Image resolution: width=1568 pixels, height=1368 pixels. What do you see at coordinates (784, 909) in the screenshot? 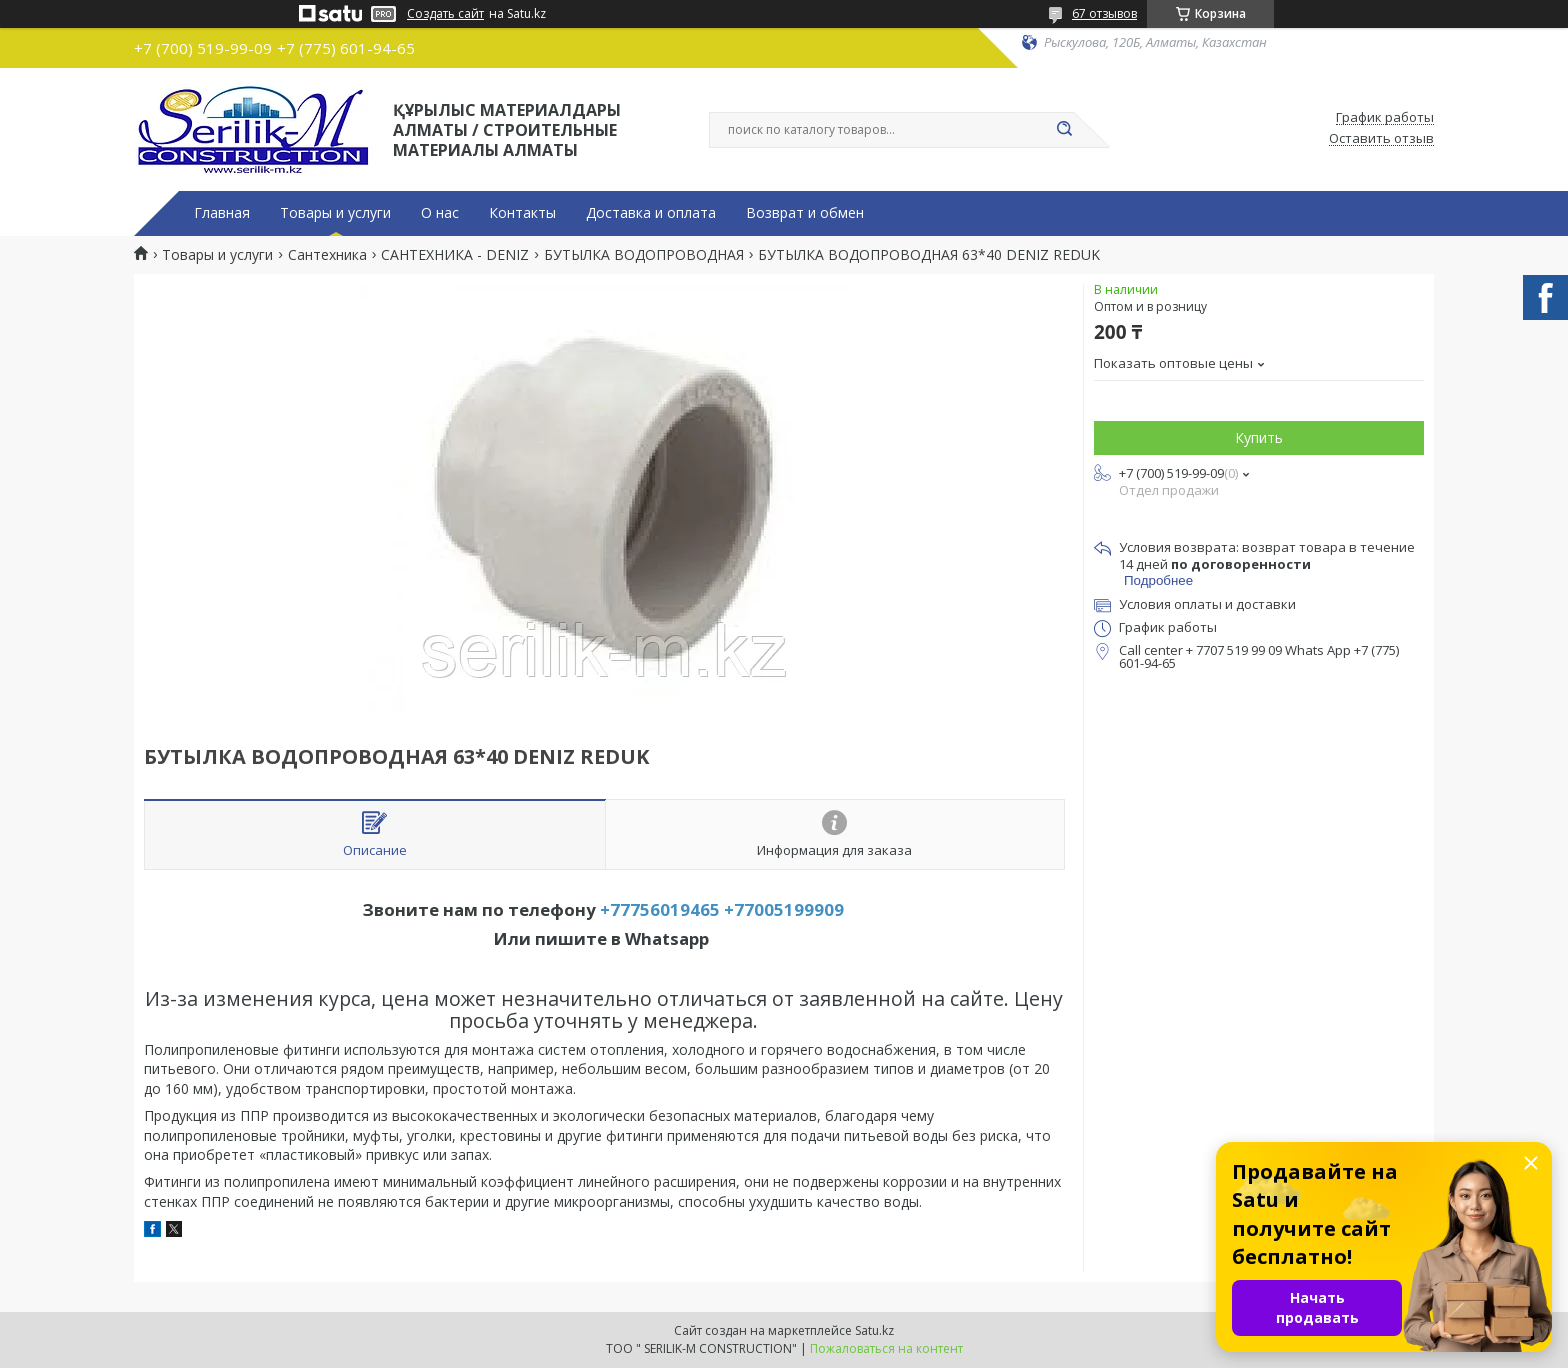
I see `+77005199909` at bounding box center [784, 909].